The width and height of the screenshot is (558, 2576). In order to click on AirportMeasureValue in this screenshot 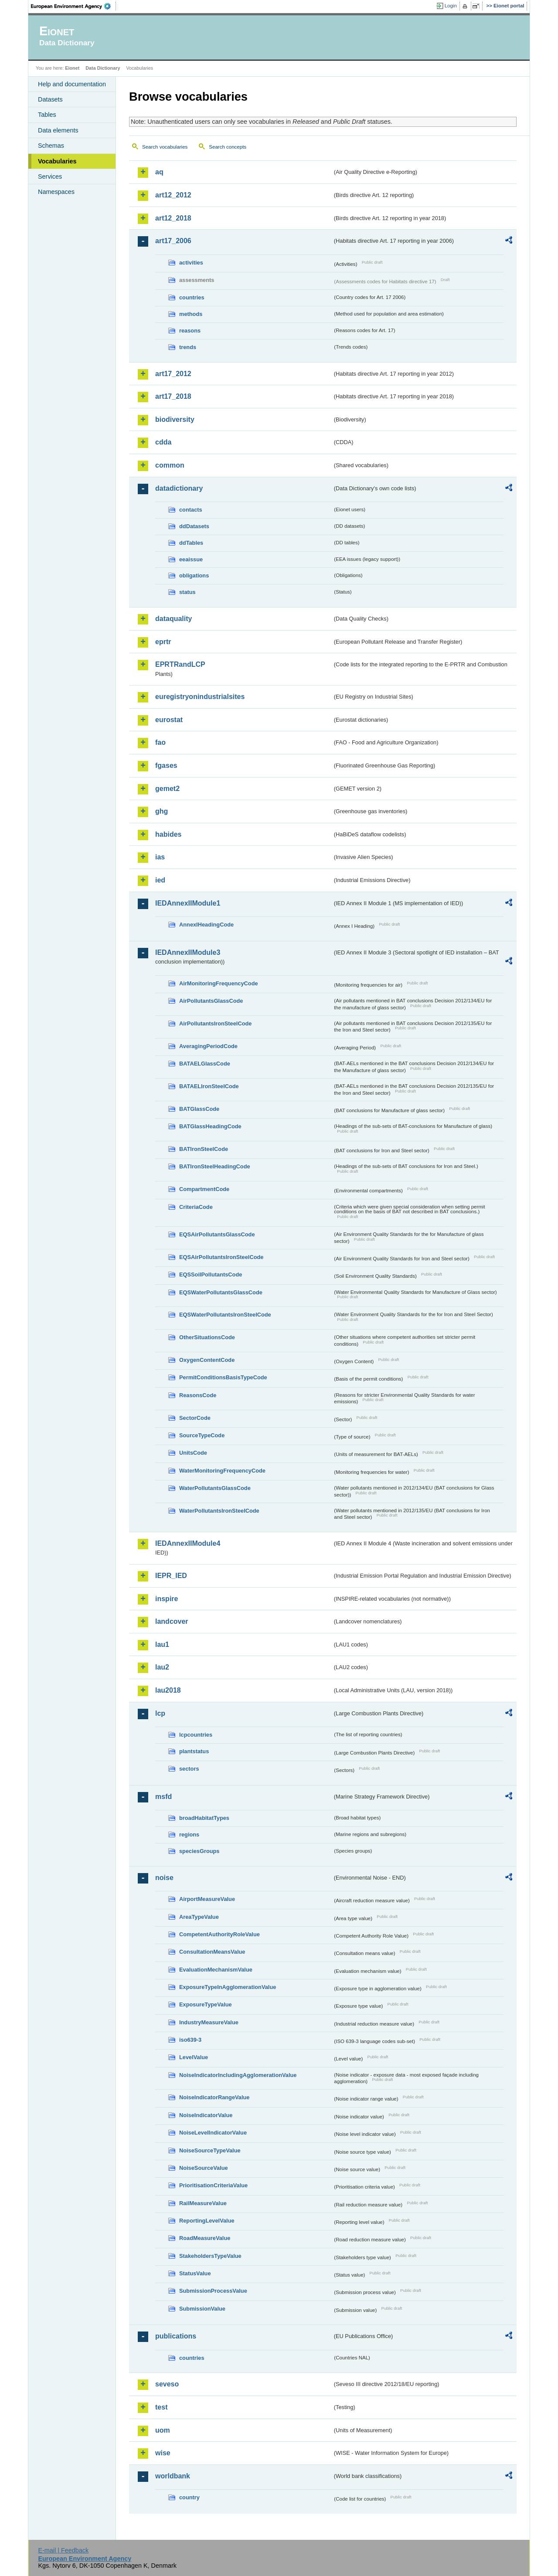, I will do `click(207, 1899)`.